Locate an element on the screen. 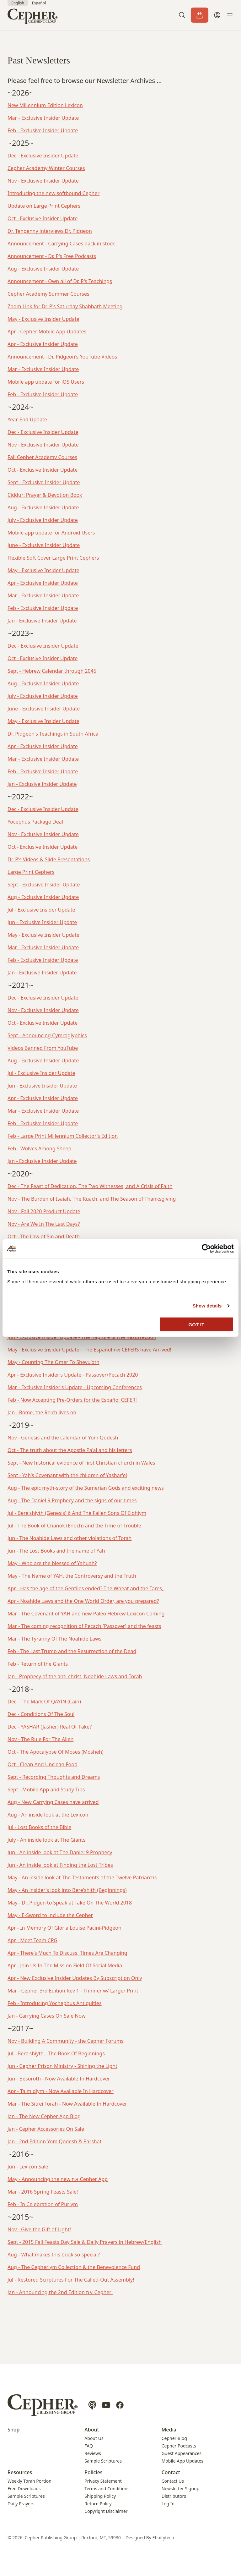 Image resolution: width=241 pixels, height=2576 pixels. Aug - What makes this book so special? is located at coordinates (54, 2254).